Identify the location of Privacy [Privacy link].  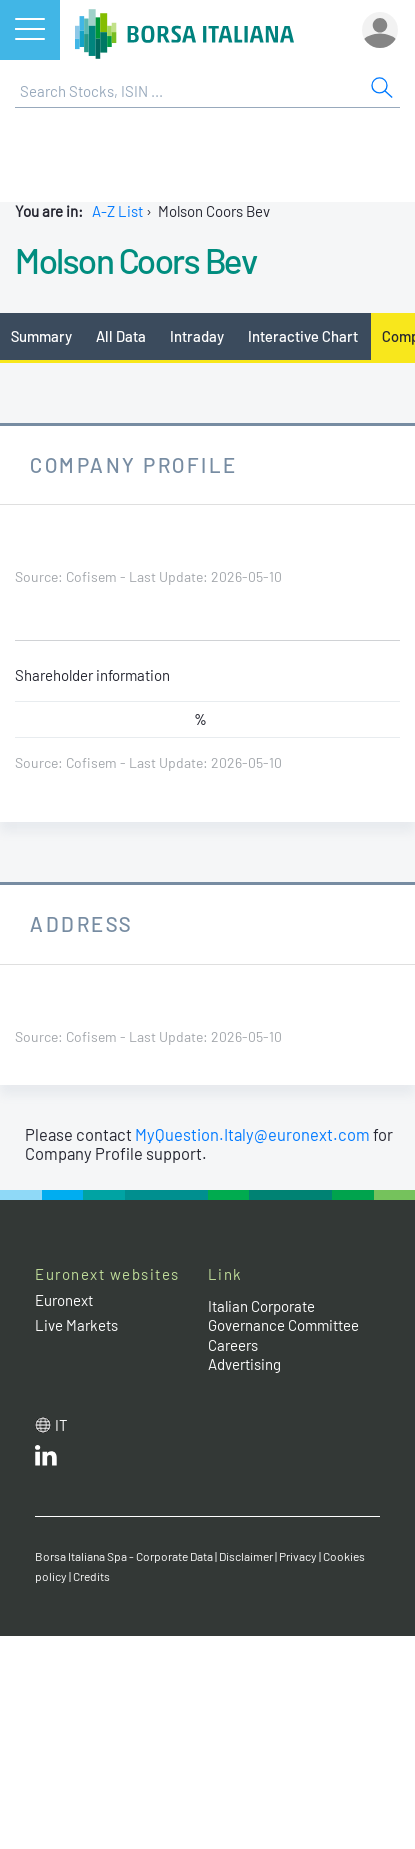
(298, 1556).